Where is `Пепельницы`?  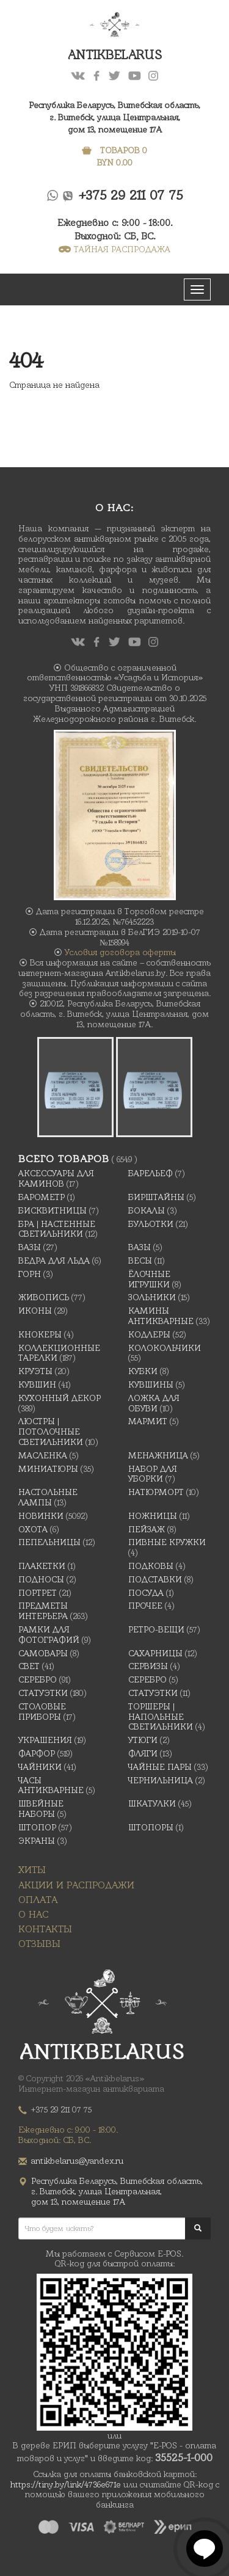 Пепельницы is located at coordinates (49, 1542).